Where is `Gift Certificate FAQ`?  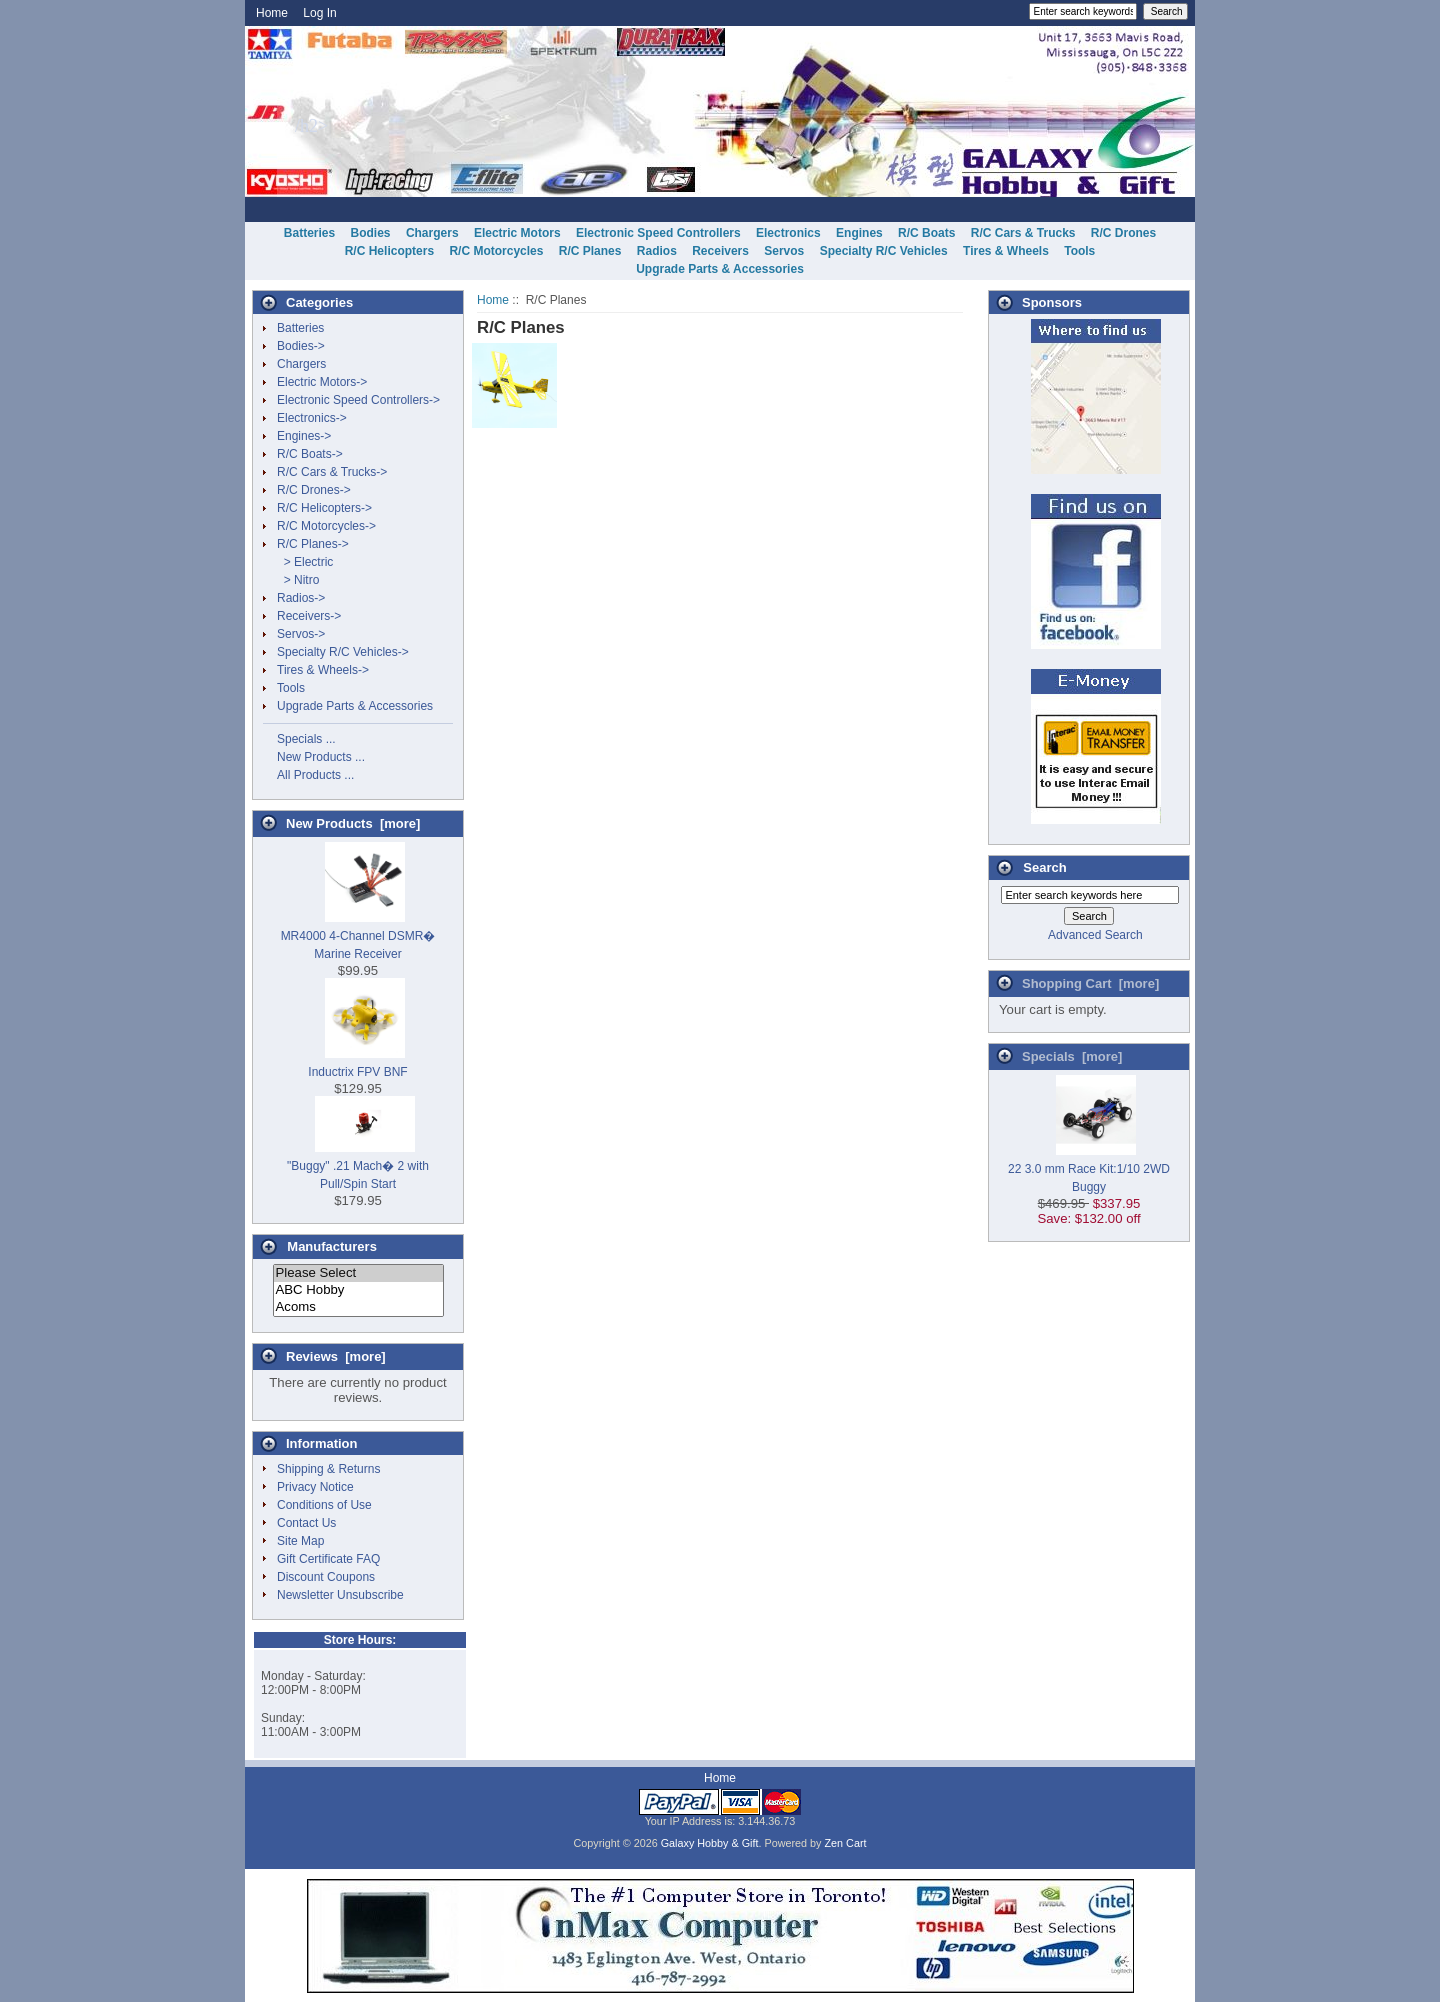
Gift Certificate FAQ is located at coordinates (328, 1559).